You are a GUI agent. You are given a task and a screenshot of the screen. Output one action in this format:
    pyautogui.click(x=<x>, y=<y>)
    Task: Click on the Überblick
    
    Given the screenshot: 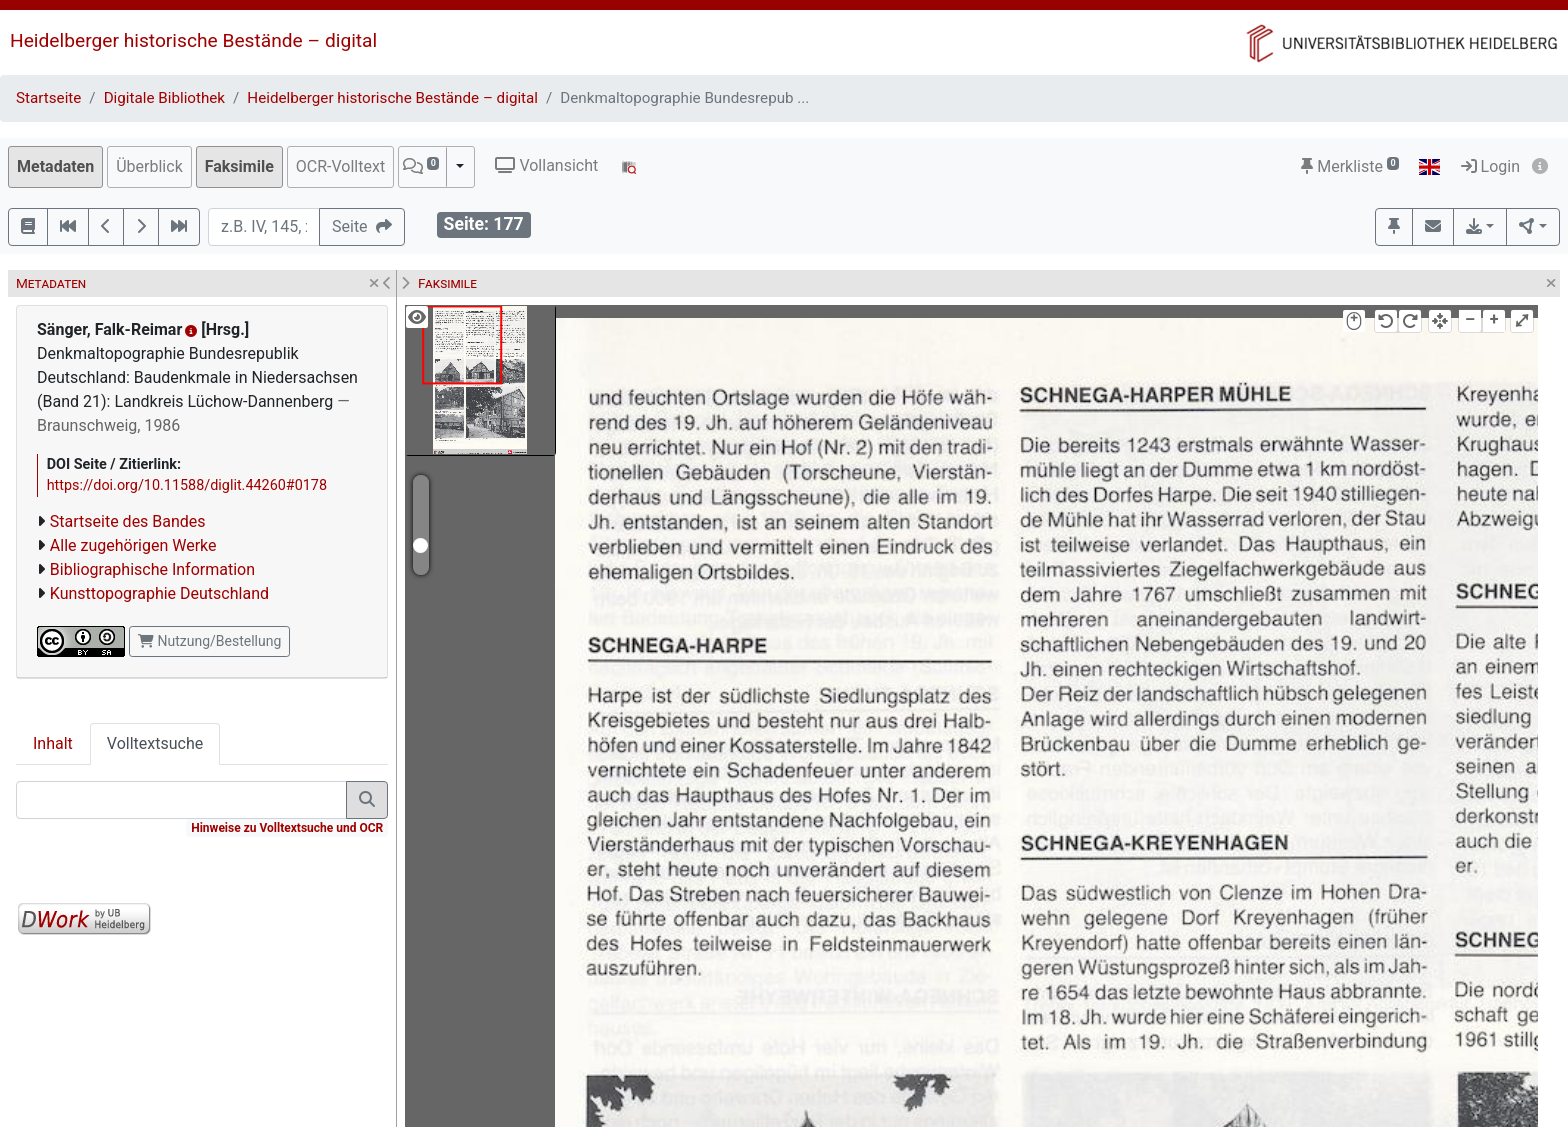 What is the action you would take?
    pyautogui.click(x=149, y=166)
    